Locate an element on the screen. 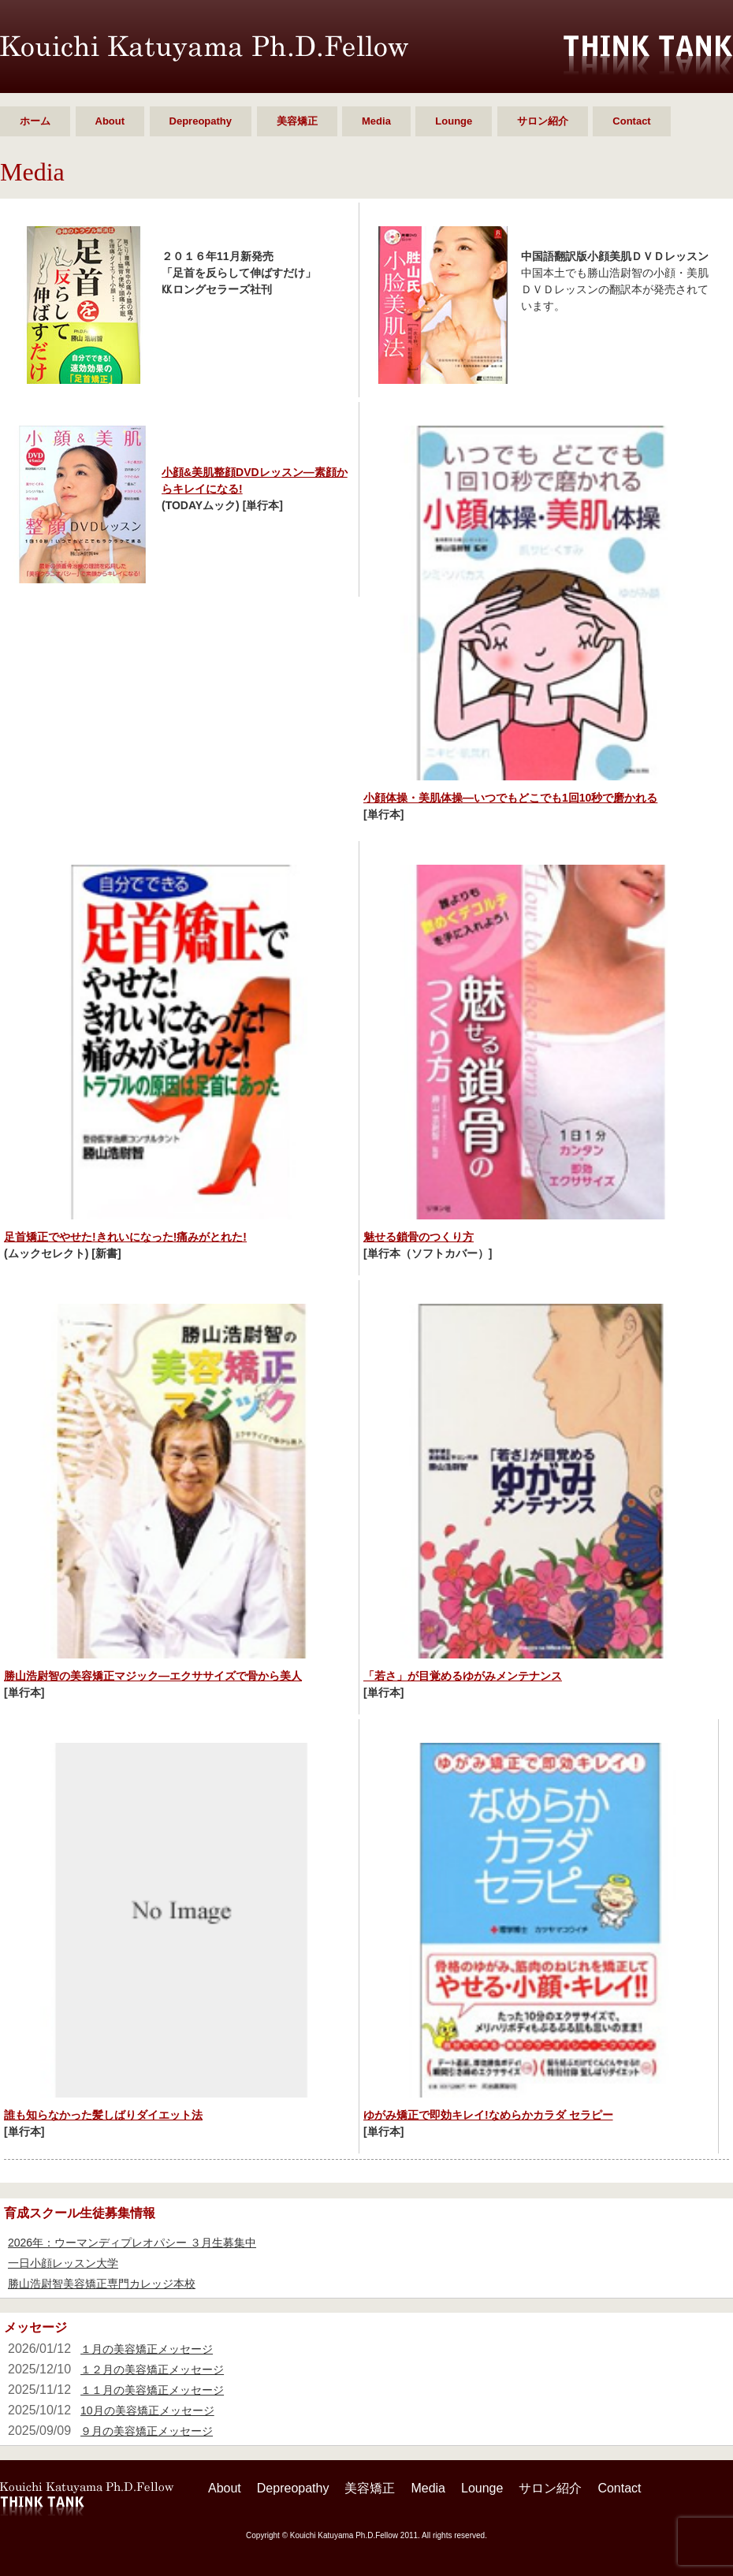  １２月の美容矯正メッセージ is located at coordinates (152, 2369).